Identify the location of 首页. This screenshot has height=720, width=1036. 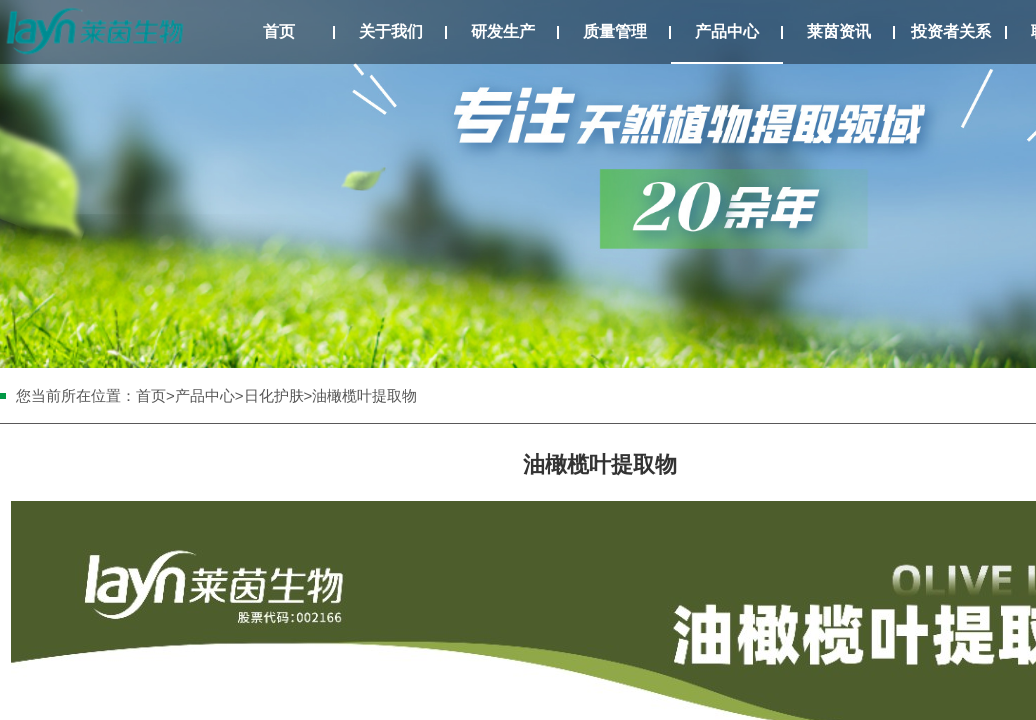
(279, 31).